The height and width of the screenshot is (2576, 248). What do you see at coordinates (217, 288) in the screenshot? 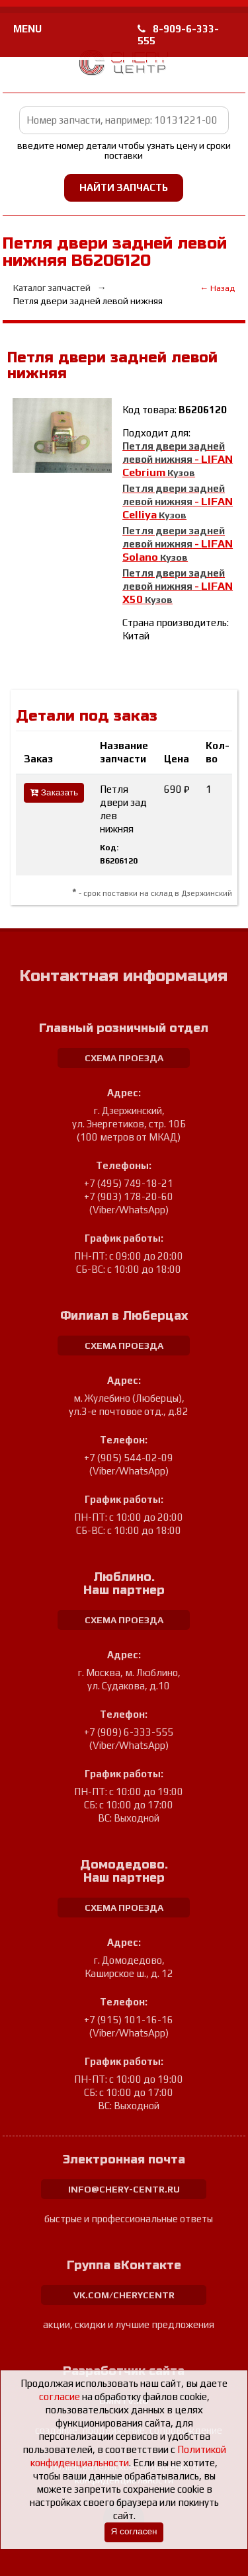
I see `← Назад` at bounding box center [217, 288].